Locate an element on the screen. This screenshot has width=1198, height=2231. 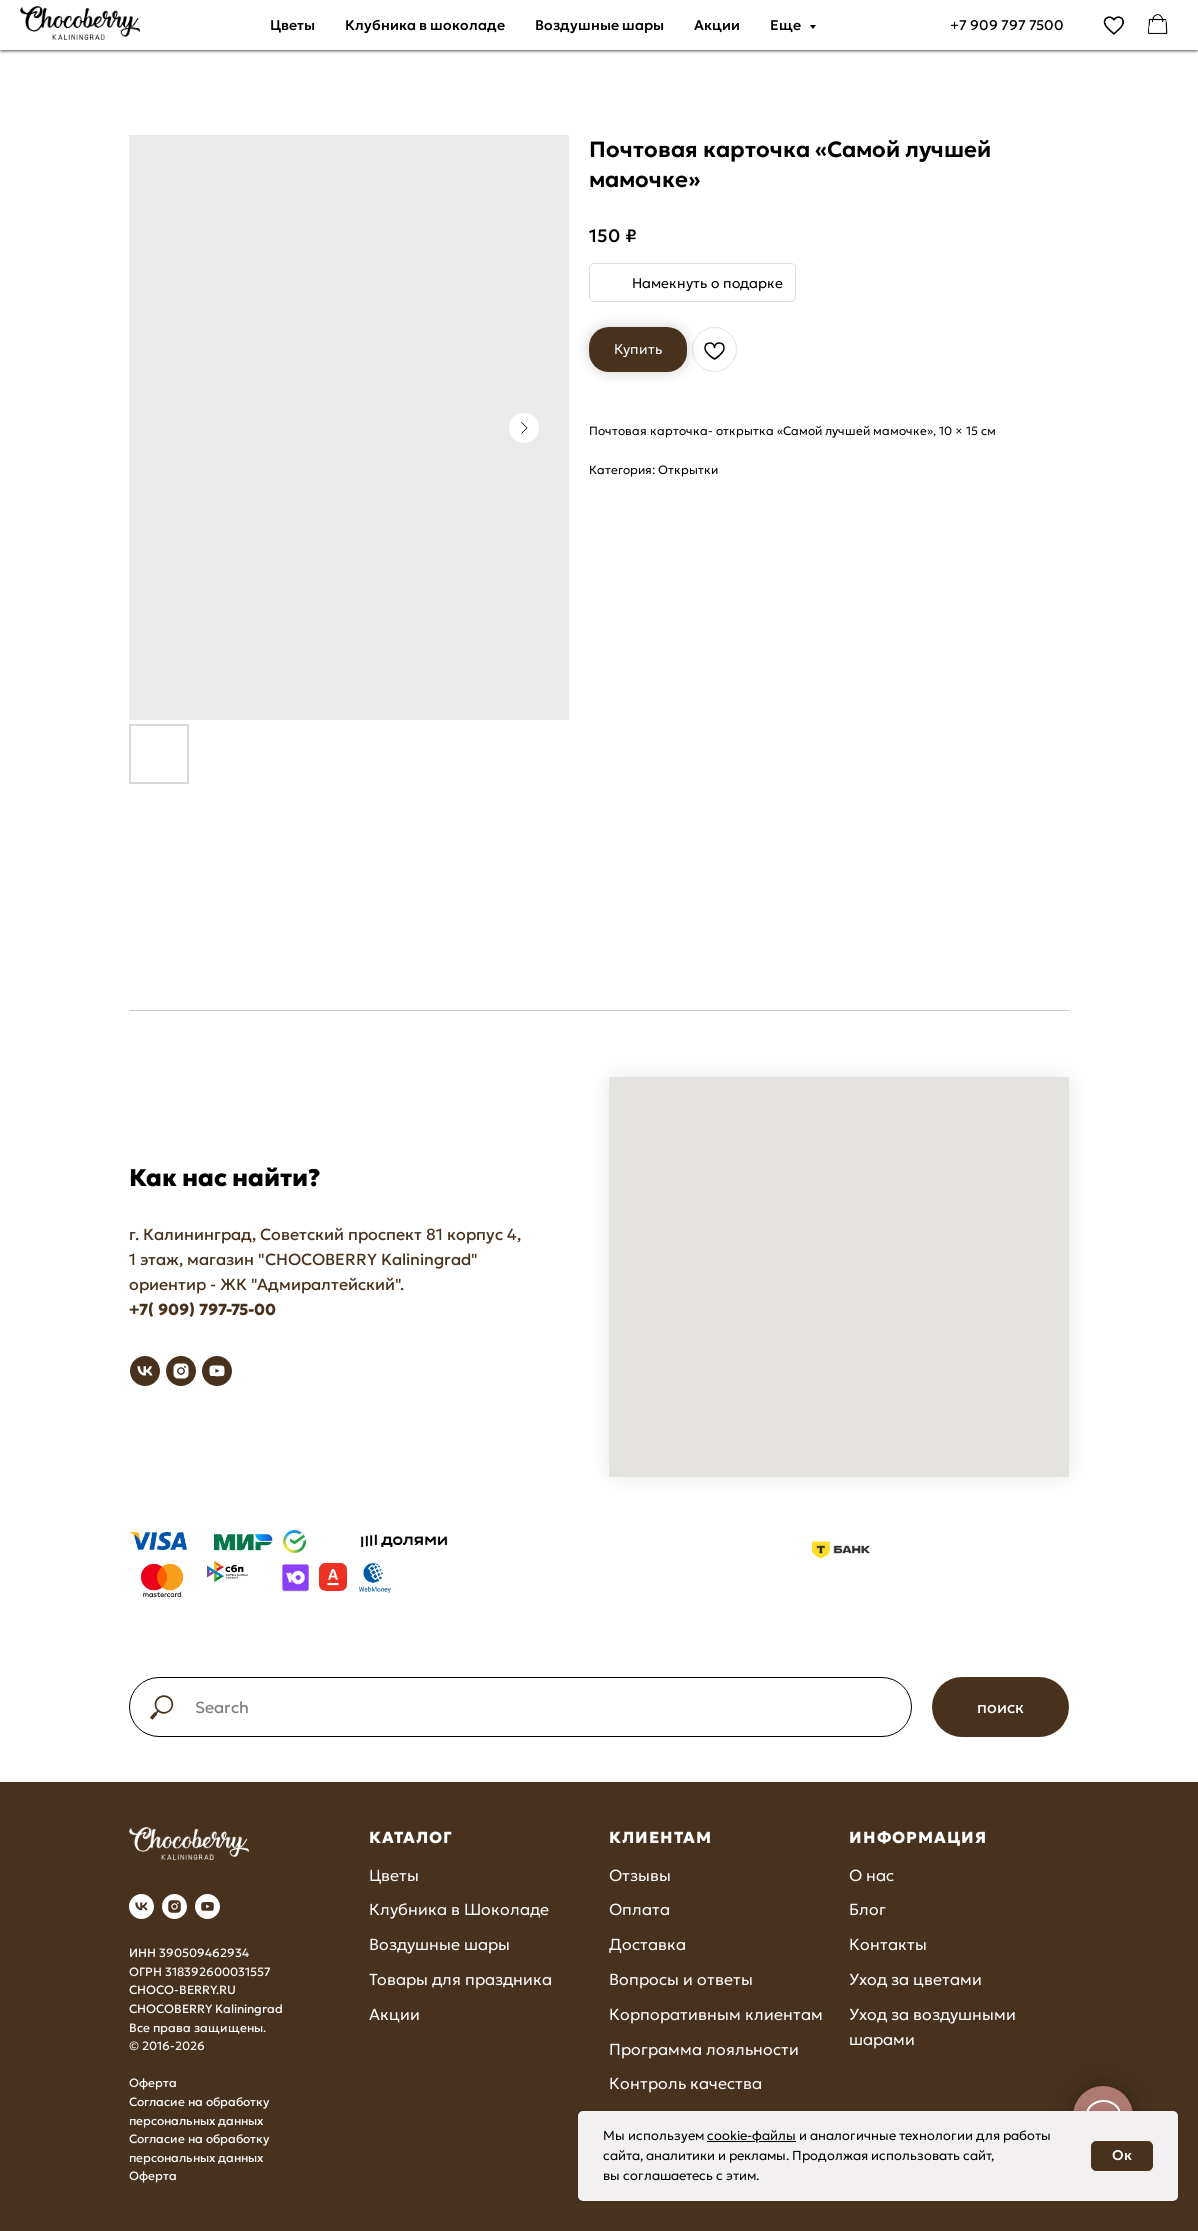
Уход за цветами is located at coordinates (915, 1979).